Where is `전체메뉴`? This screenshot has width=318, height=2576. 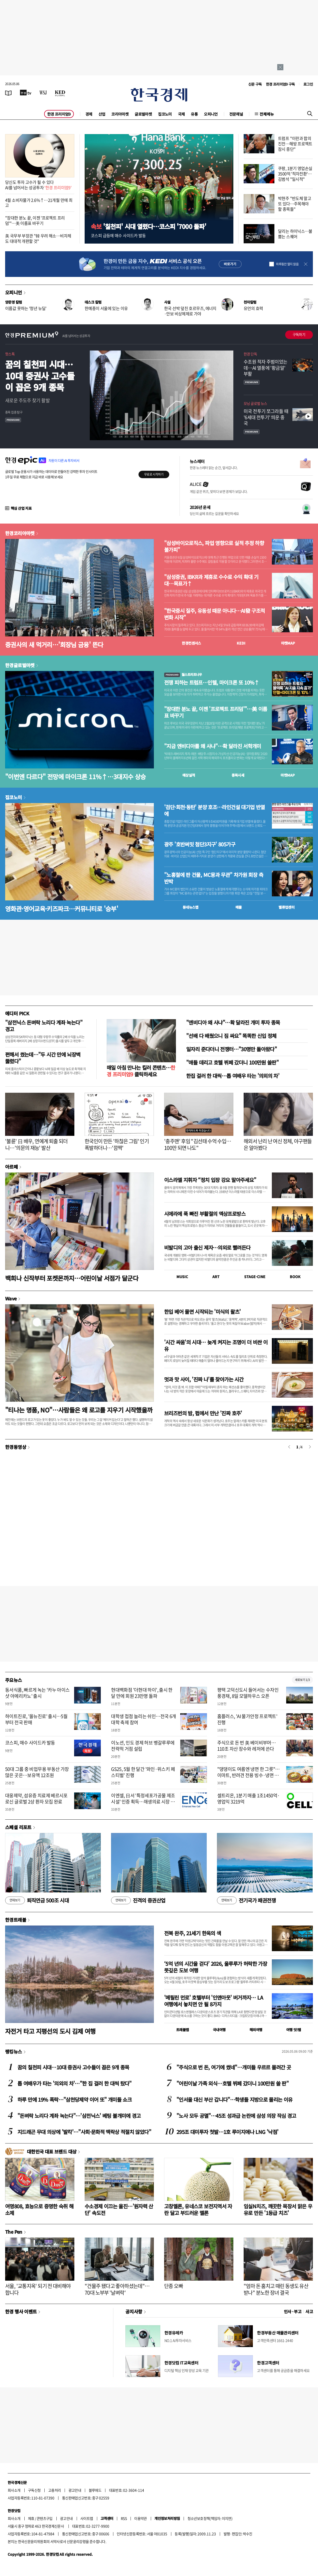 전체메뉴 is located at coordinates (267, 114).